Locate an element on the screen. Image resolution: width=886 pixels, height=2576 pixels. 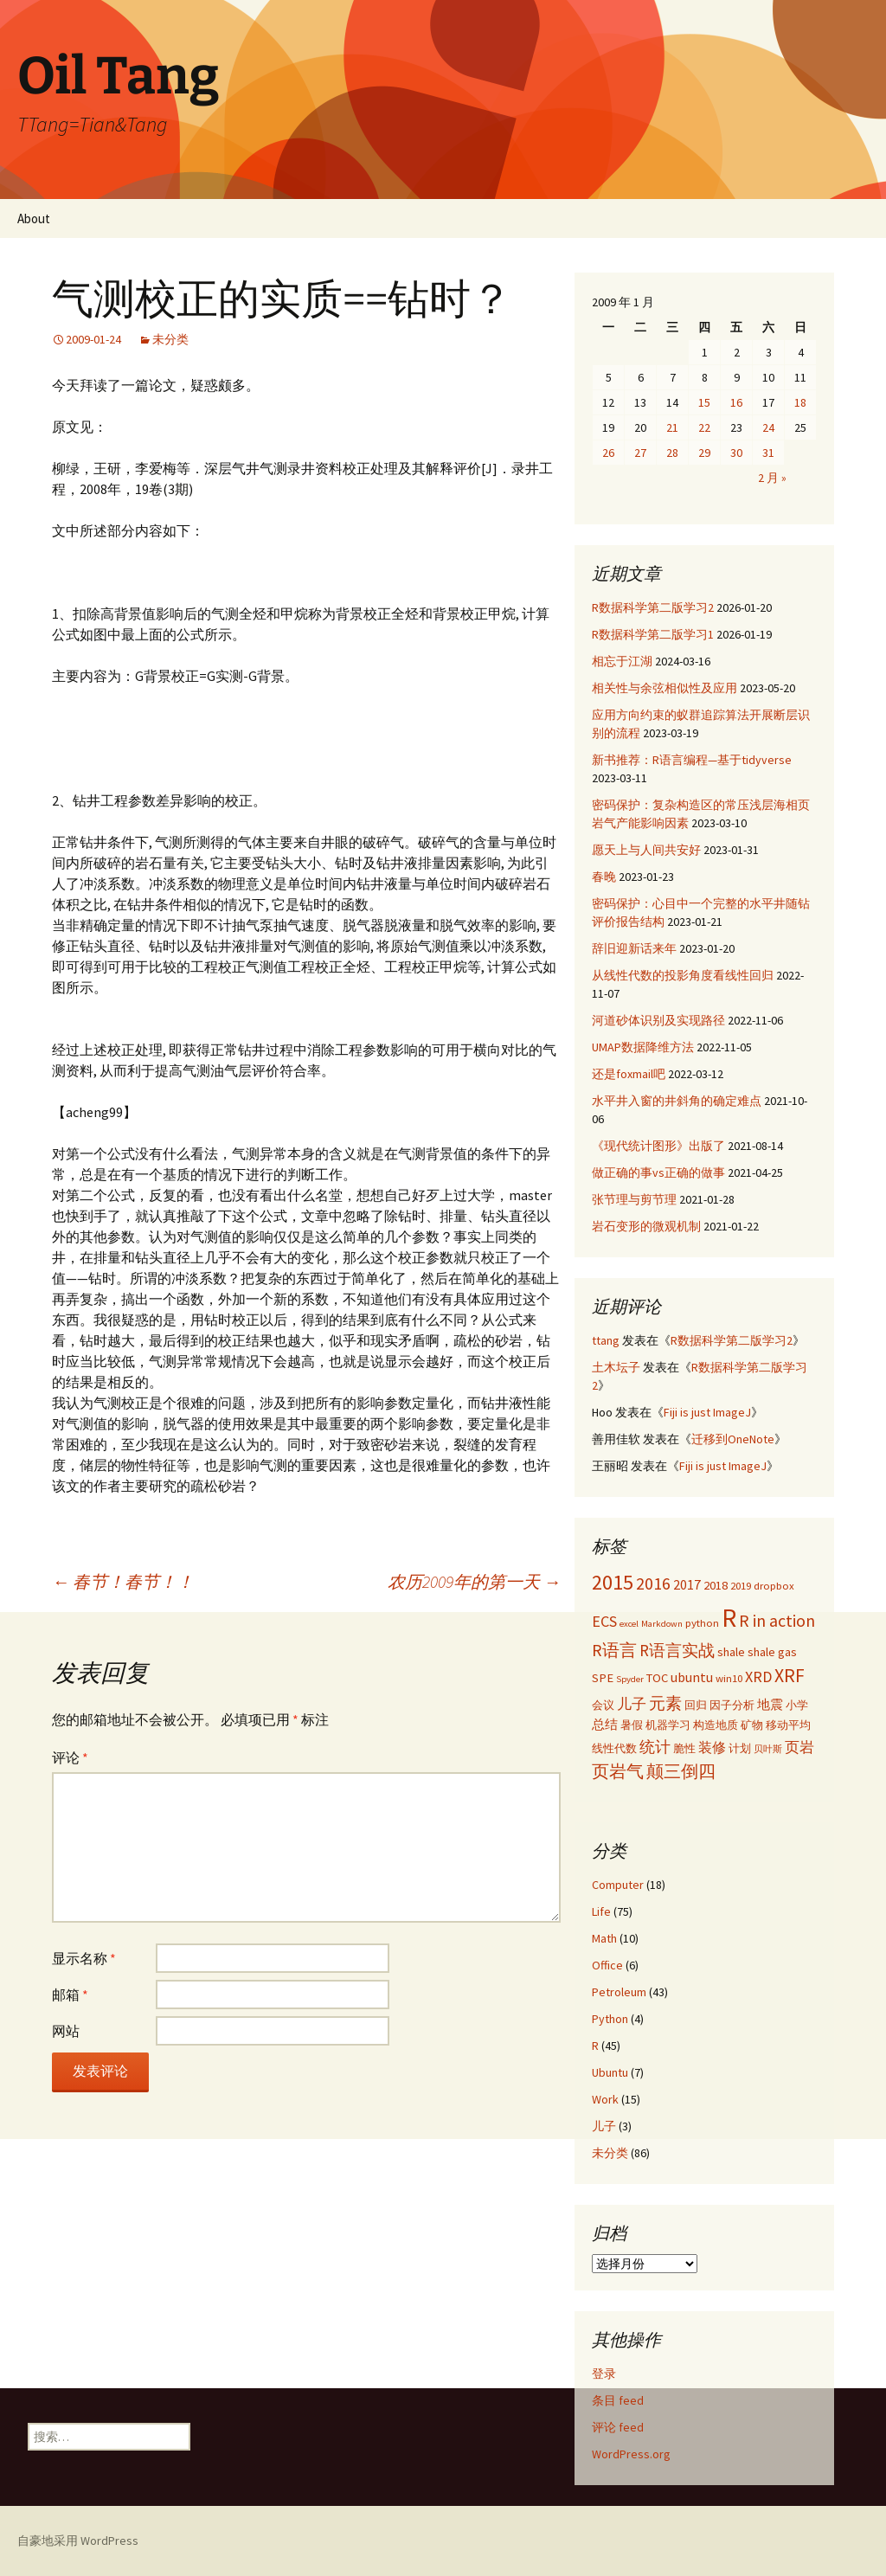
小学 [小学 (3 项)] is located at coordinates (797, 1705).